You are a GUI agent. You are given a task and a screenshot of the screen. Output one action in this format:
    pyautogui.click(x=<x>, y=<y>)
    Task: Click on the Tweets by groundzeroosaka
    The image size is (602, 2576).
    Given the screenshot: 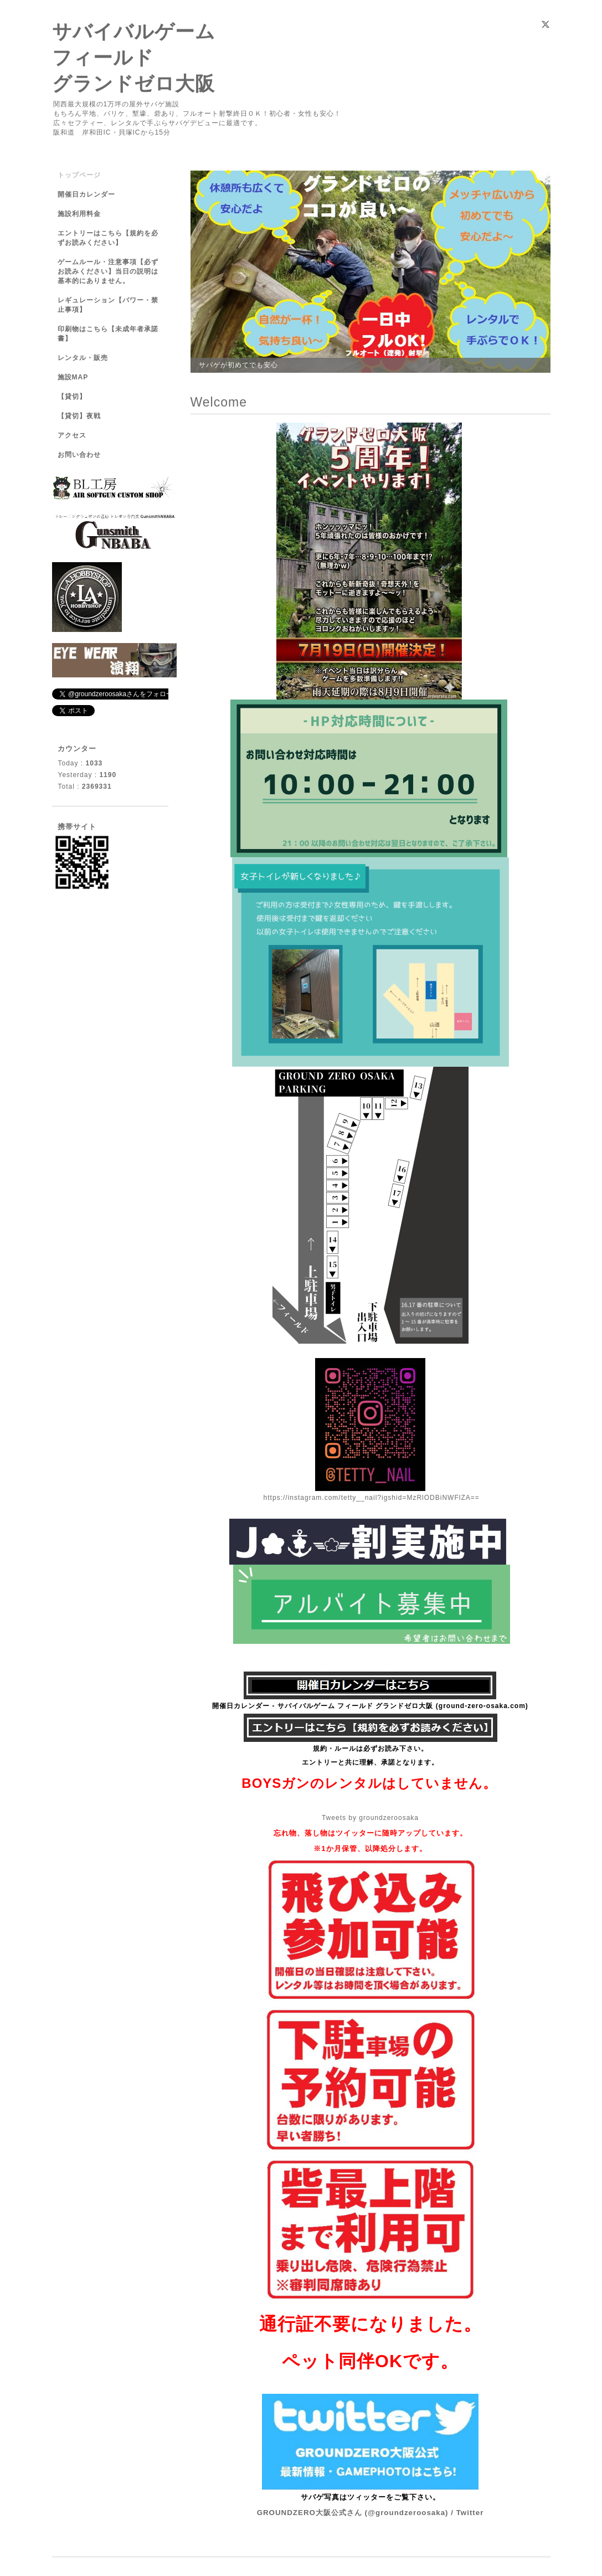 What is the action you would take?
    pyautogui.click(x=370, y=1818)
    